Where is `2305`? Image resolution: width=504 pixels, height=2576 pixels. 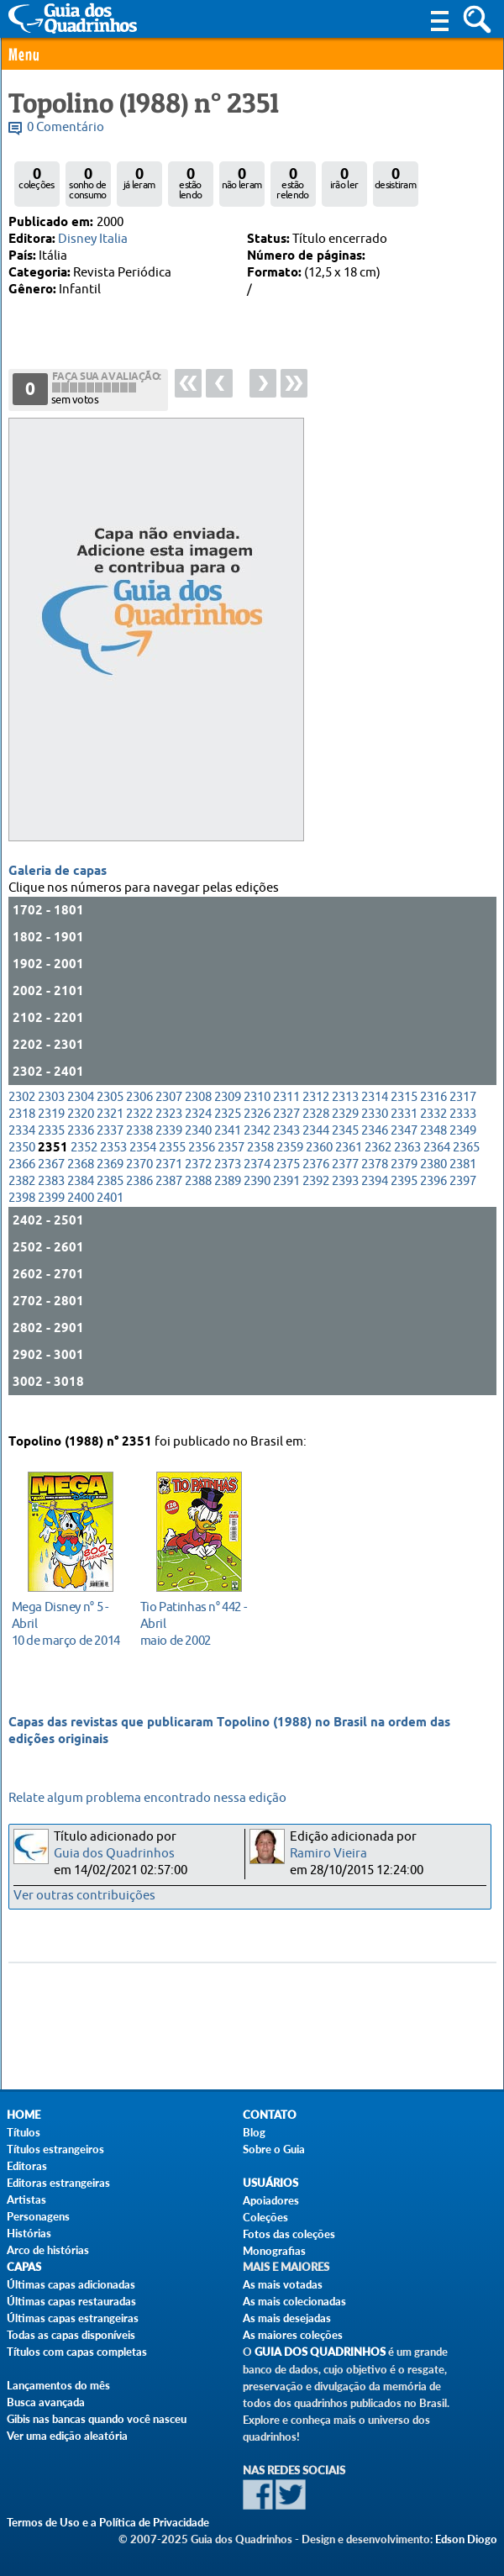
2305 is located at coordinates (110, 1111).